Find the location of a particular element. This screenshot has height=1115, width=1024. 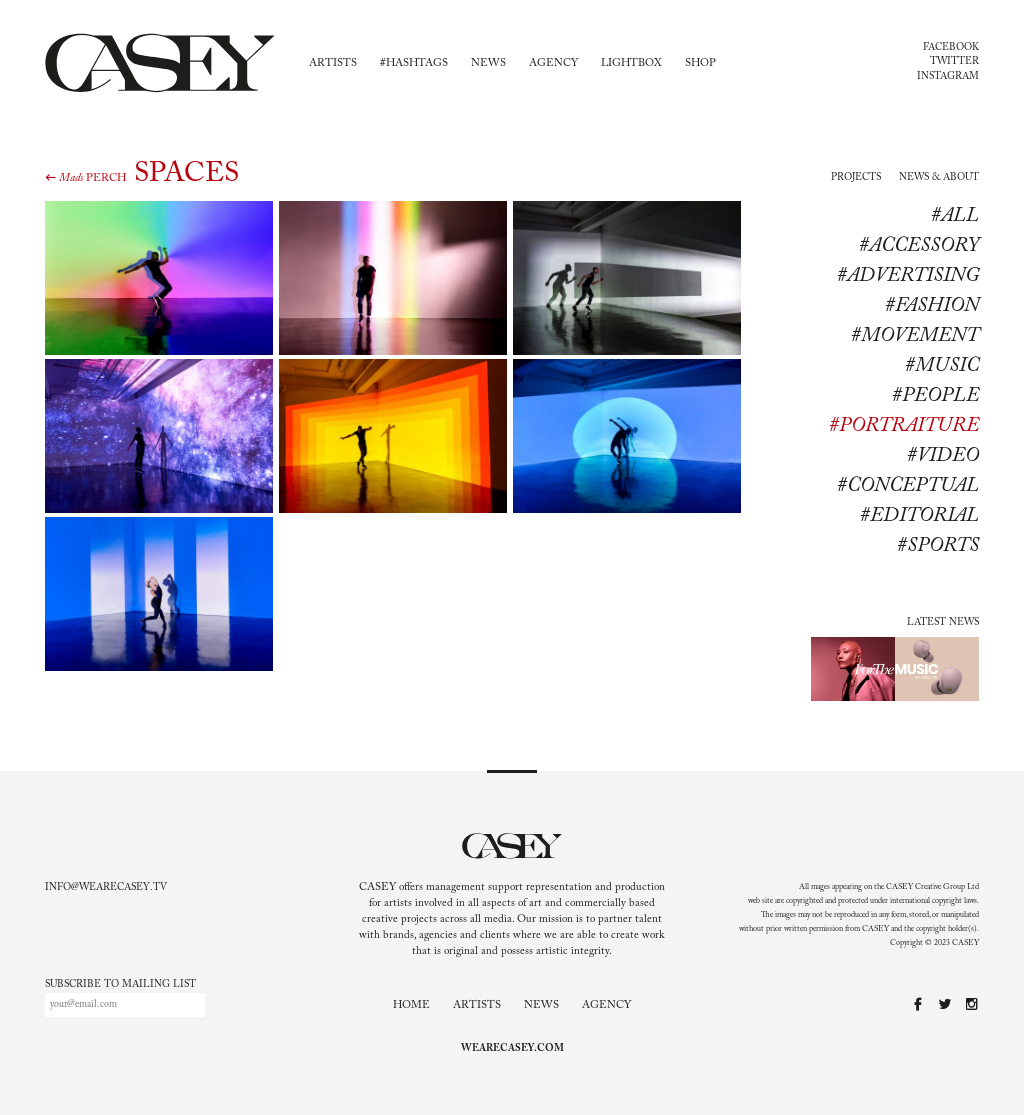

News & About is located at coordinates (939, 178).